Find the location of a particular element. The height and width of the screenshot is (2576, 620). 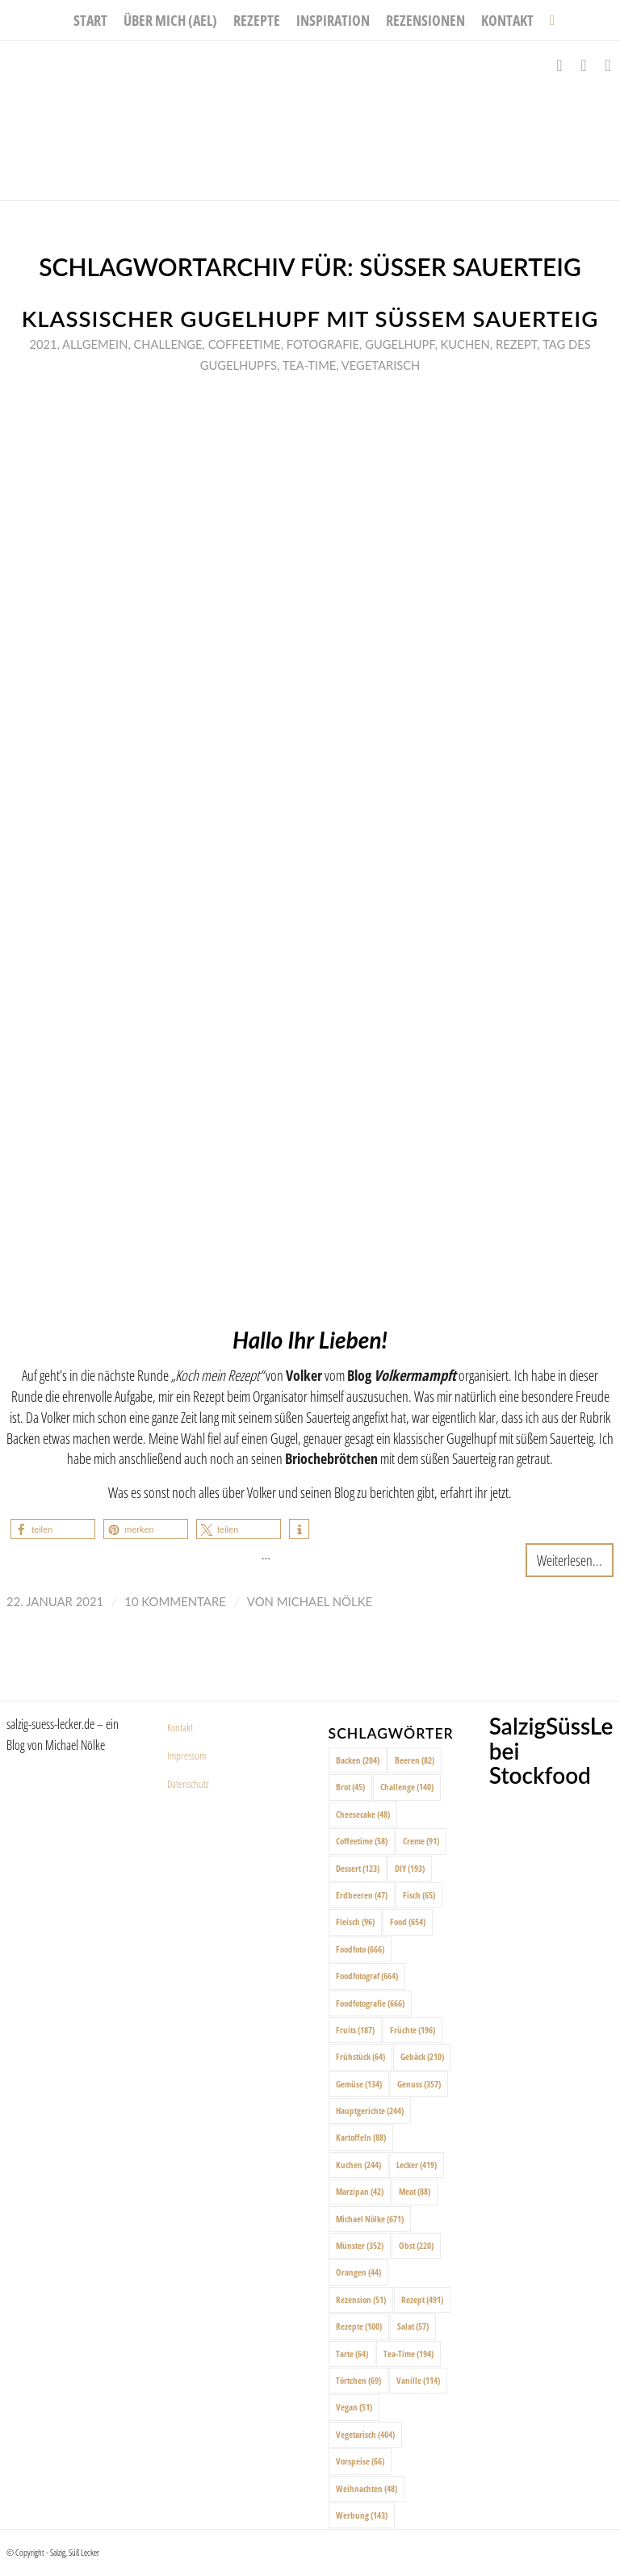

Gugelhupf is located at coordinates (399, 344).